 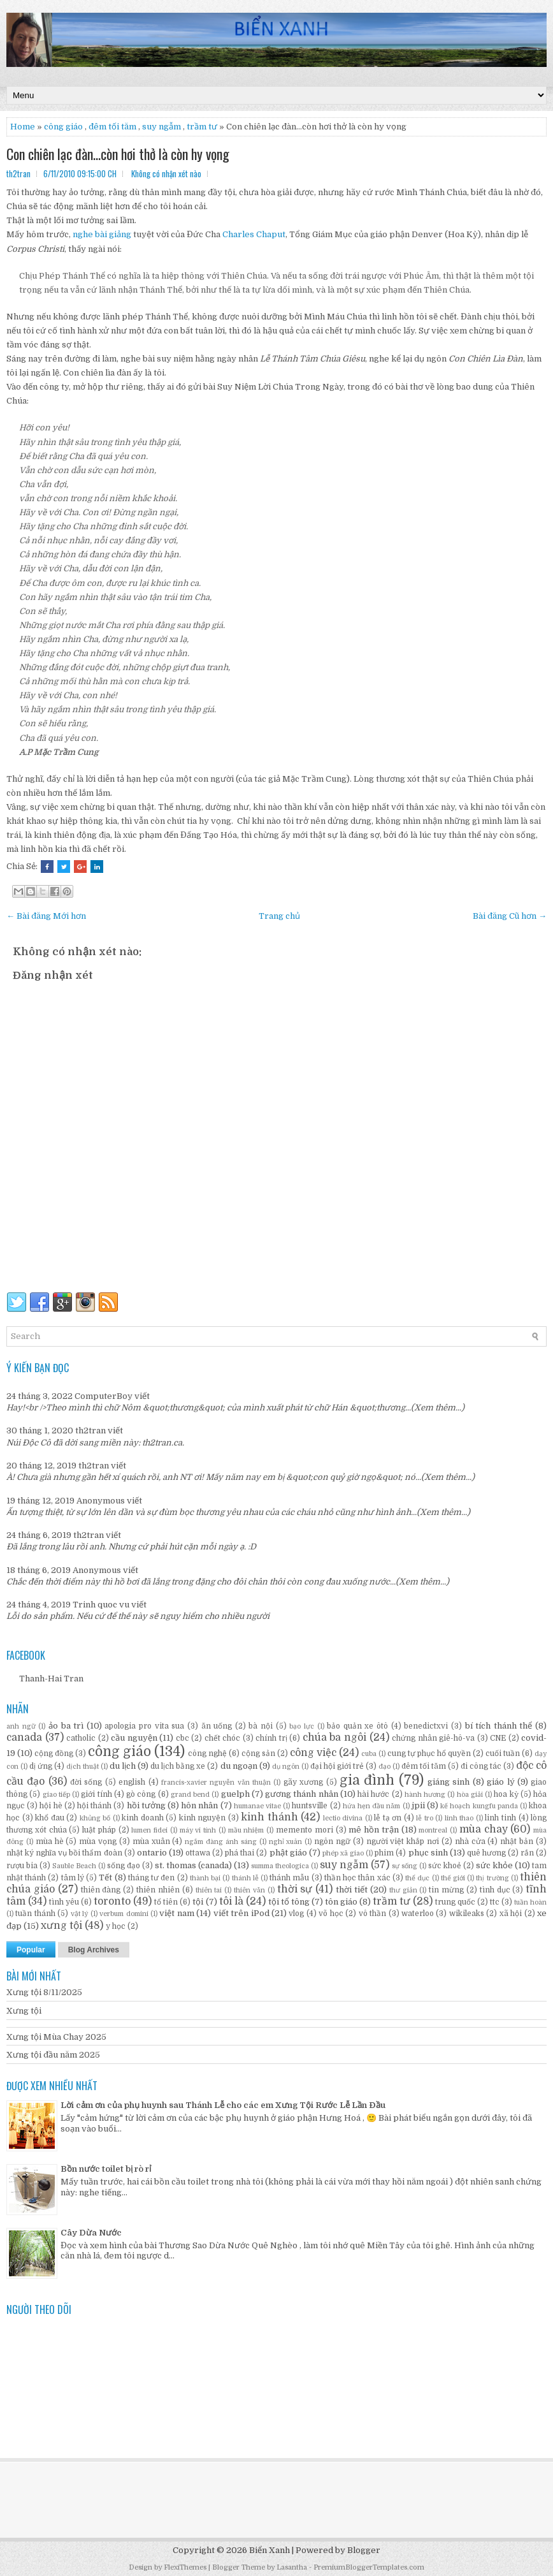 I want to click on tuần thánh, so click(x=35, y=1913).